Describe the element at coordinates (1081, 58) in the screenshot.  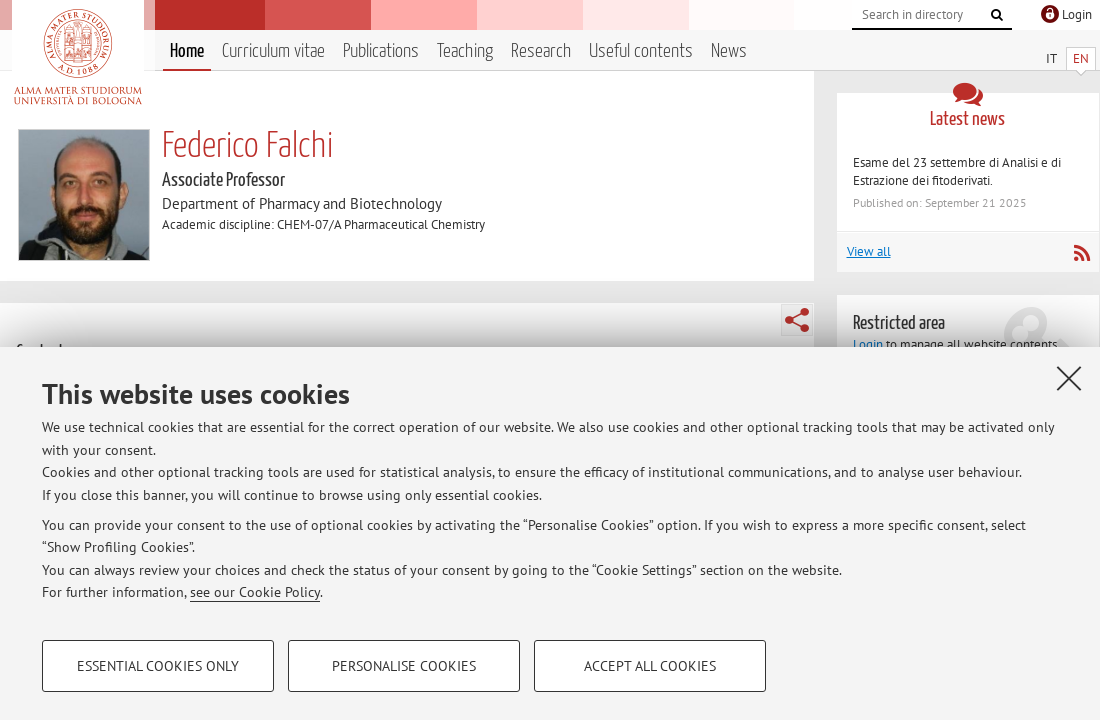
I see `EN` at that location.